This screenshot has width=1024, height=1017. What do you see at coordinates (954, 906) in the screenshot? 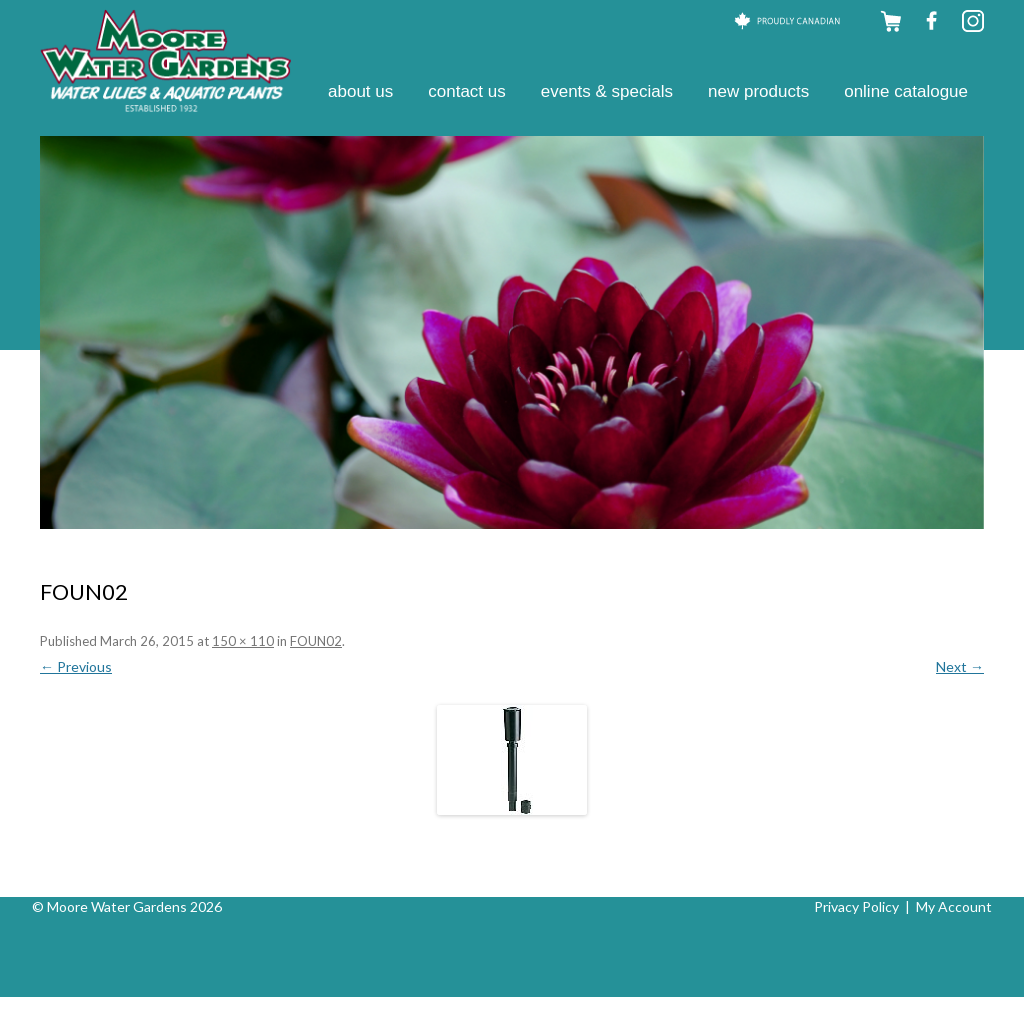
I see `My Account` at bounding box center [954, 906].